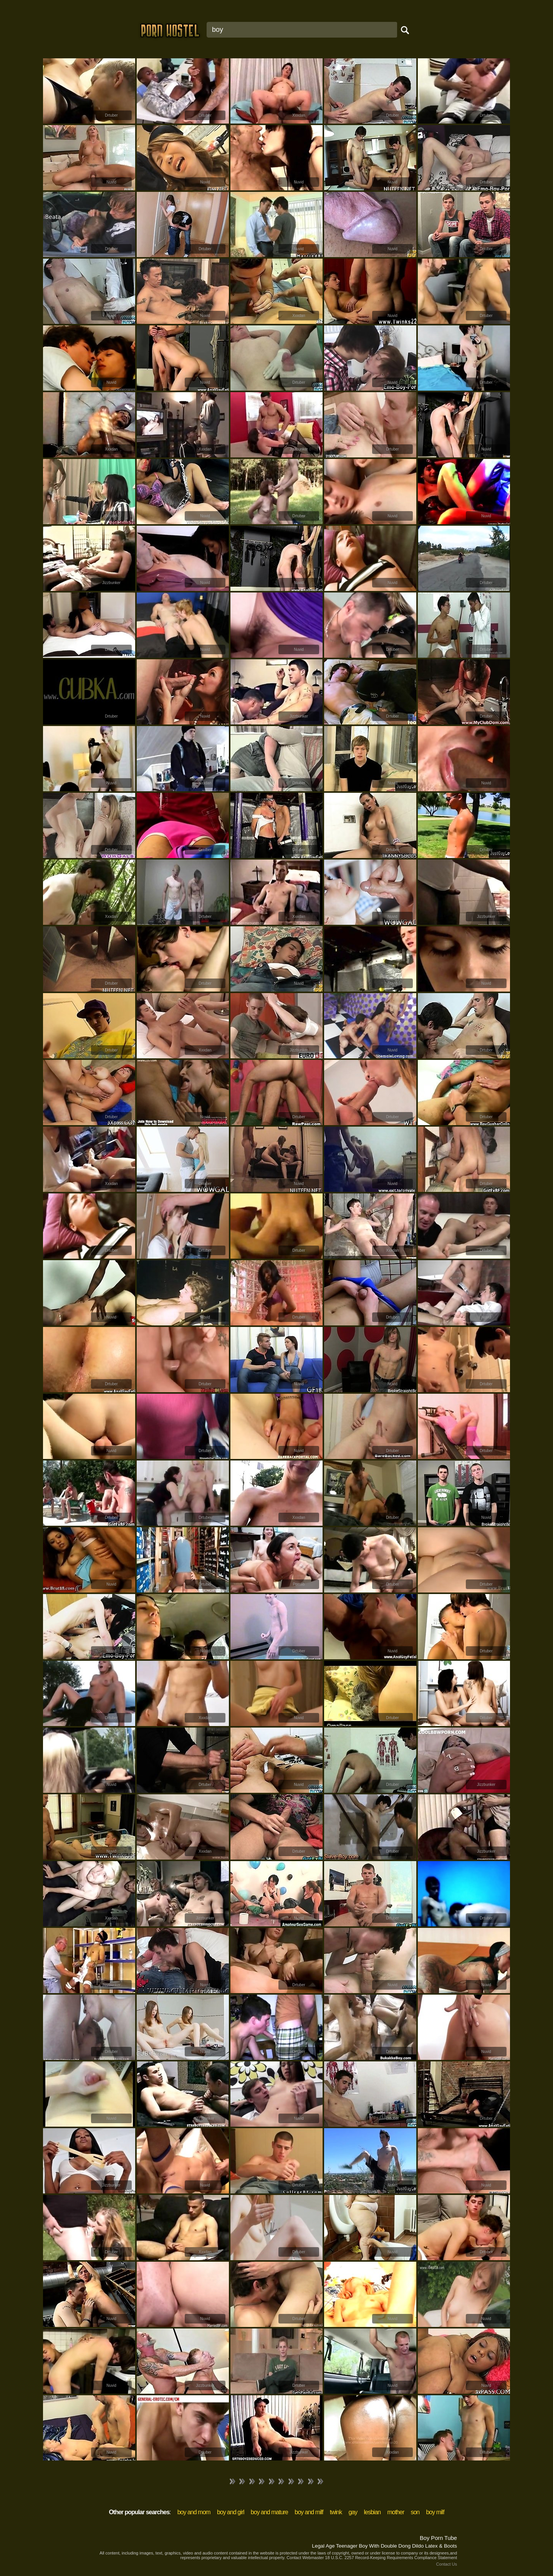 The image size is (553, 2576). Describe the element at coordinates (230, 2512) in the screenshot. I see `boy and girl` at that location.